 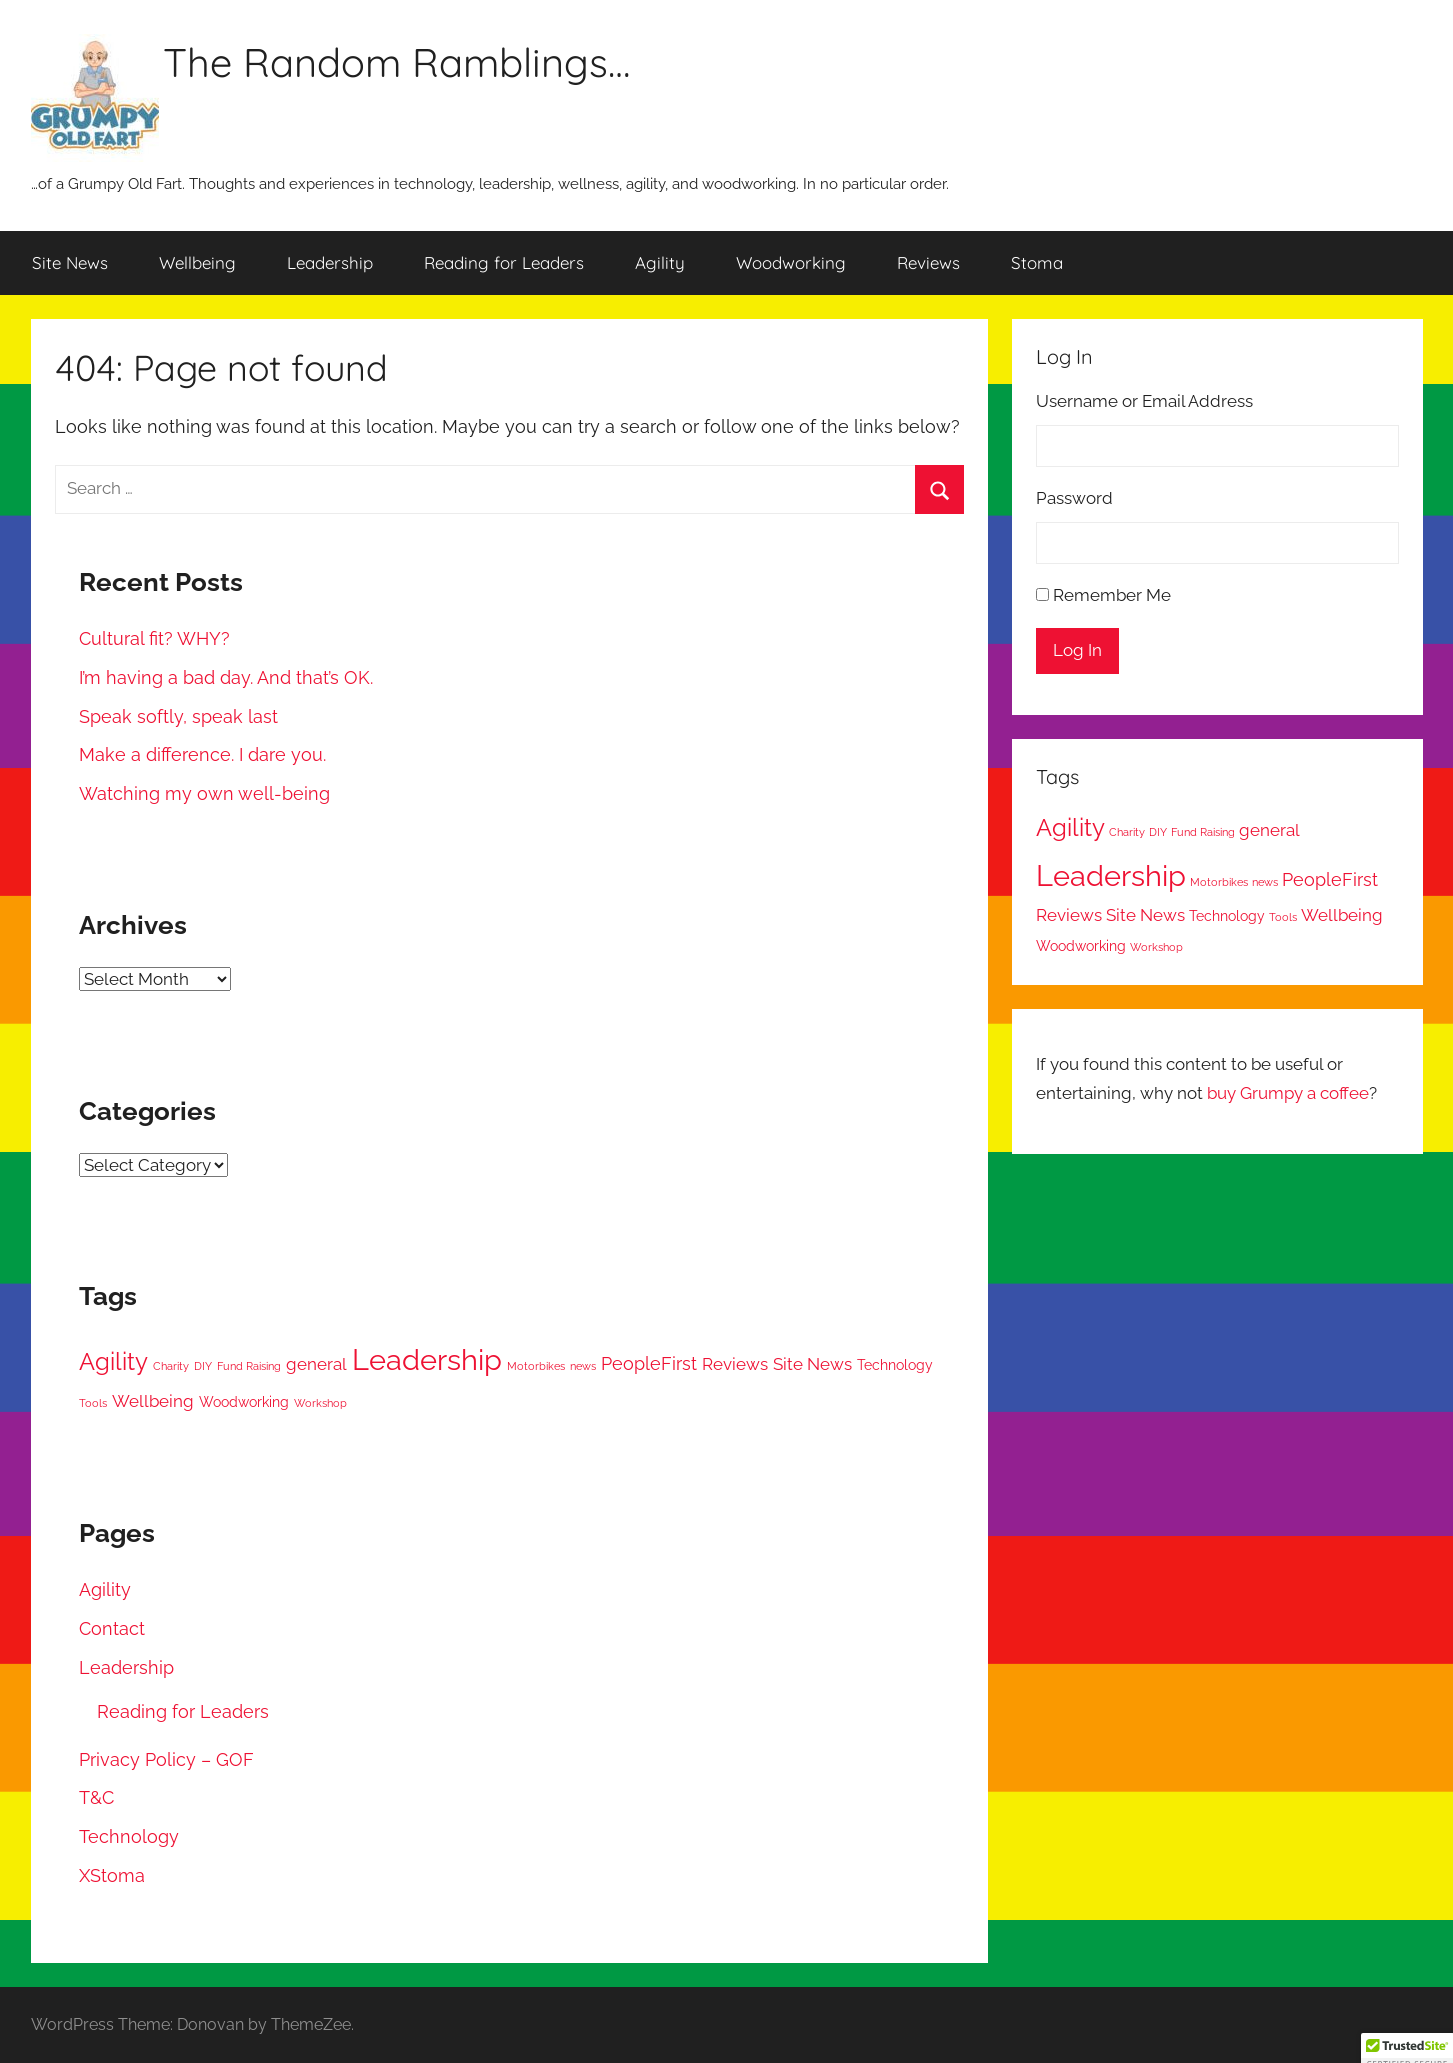 What do you see at coordinates (96, 1797) in the screenshot?
I see `T&C` at bounding box center [96, 1797].